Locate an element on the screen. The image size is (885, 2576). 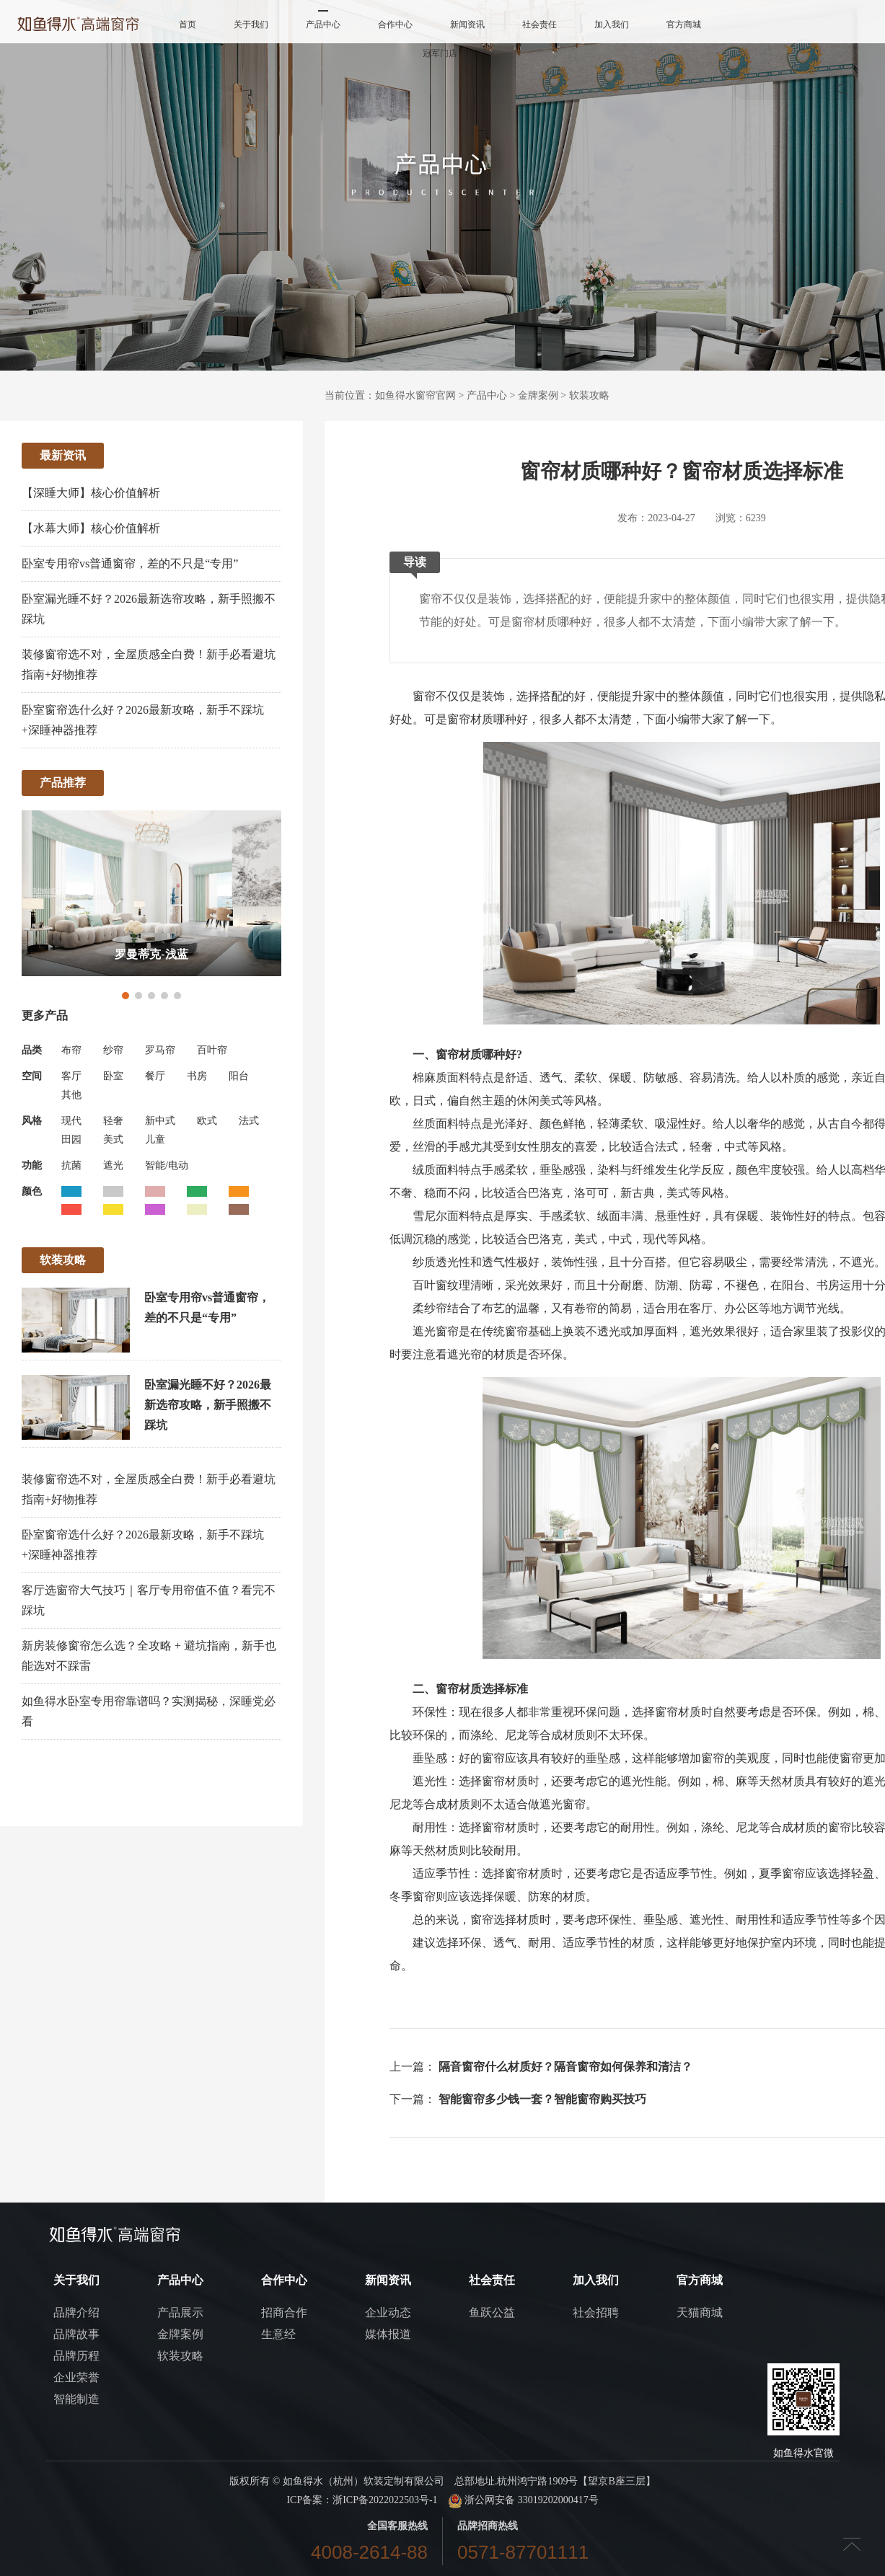
软装攻略 is located at coordinates (589, 395).